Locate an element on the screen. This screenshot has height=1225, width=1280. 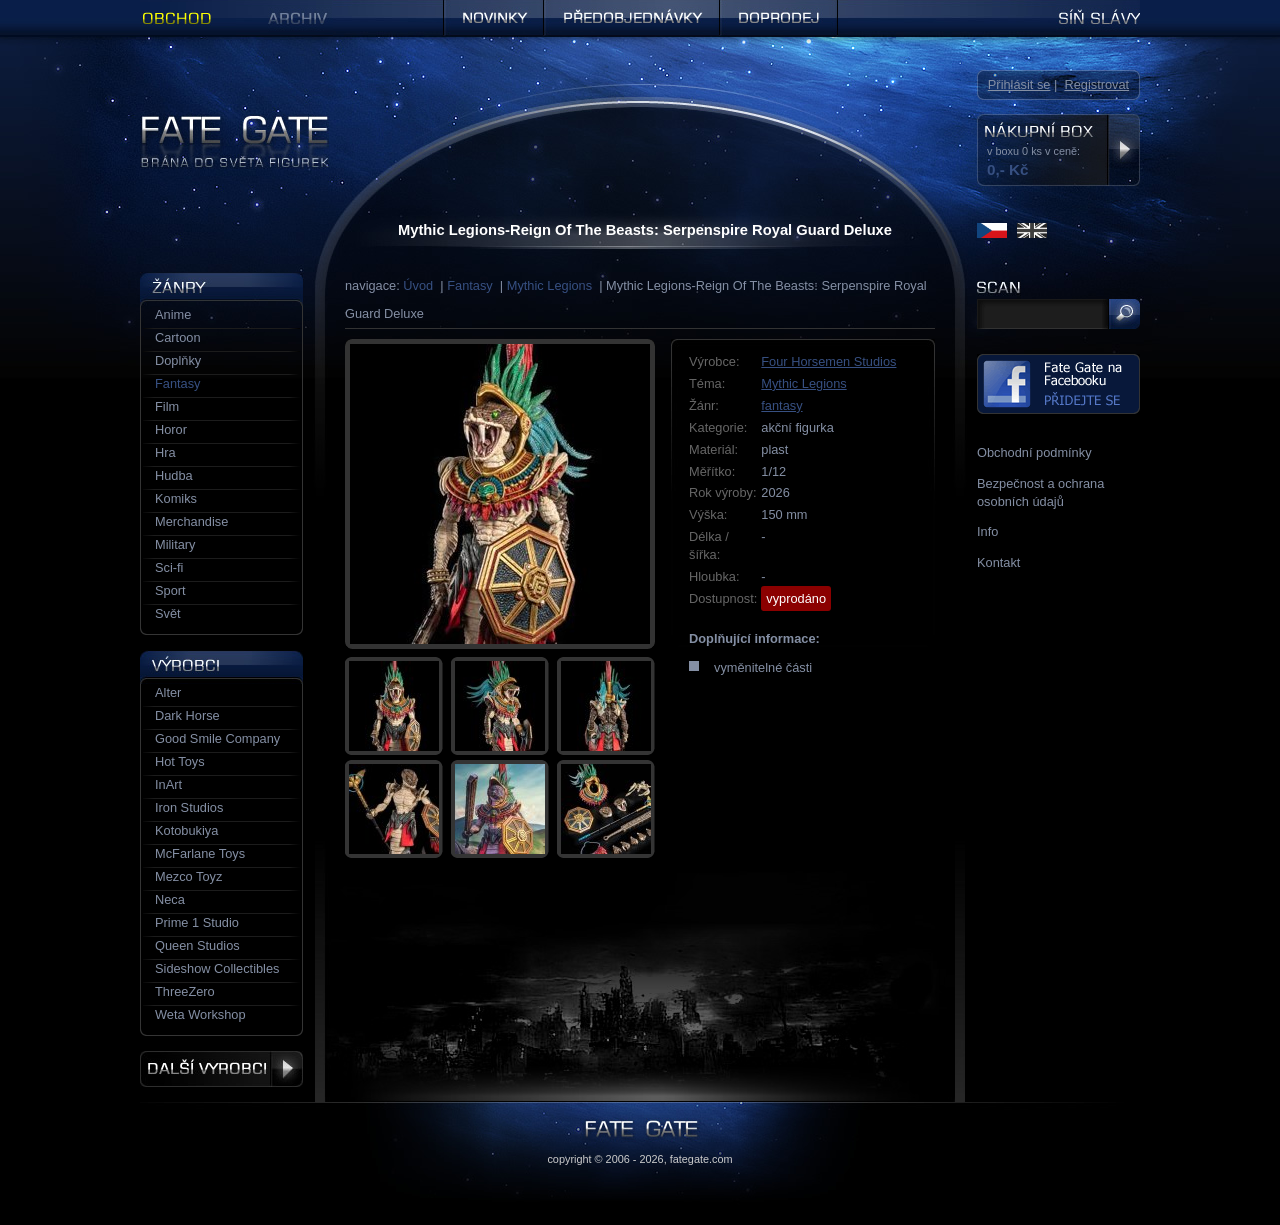
McFarlane Toys is located at coordinates (200, 853).